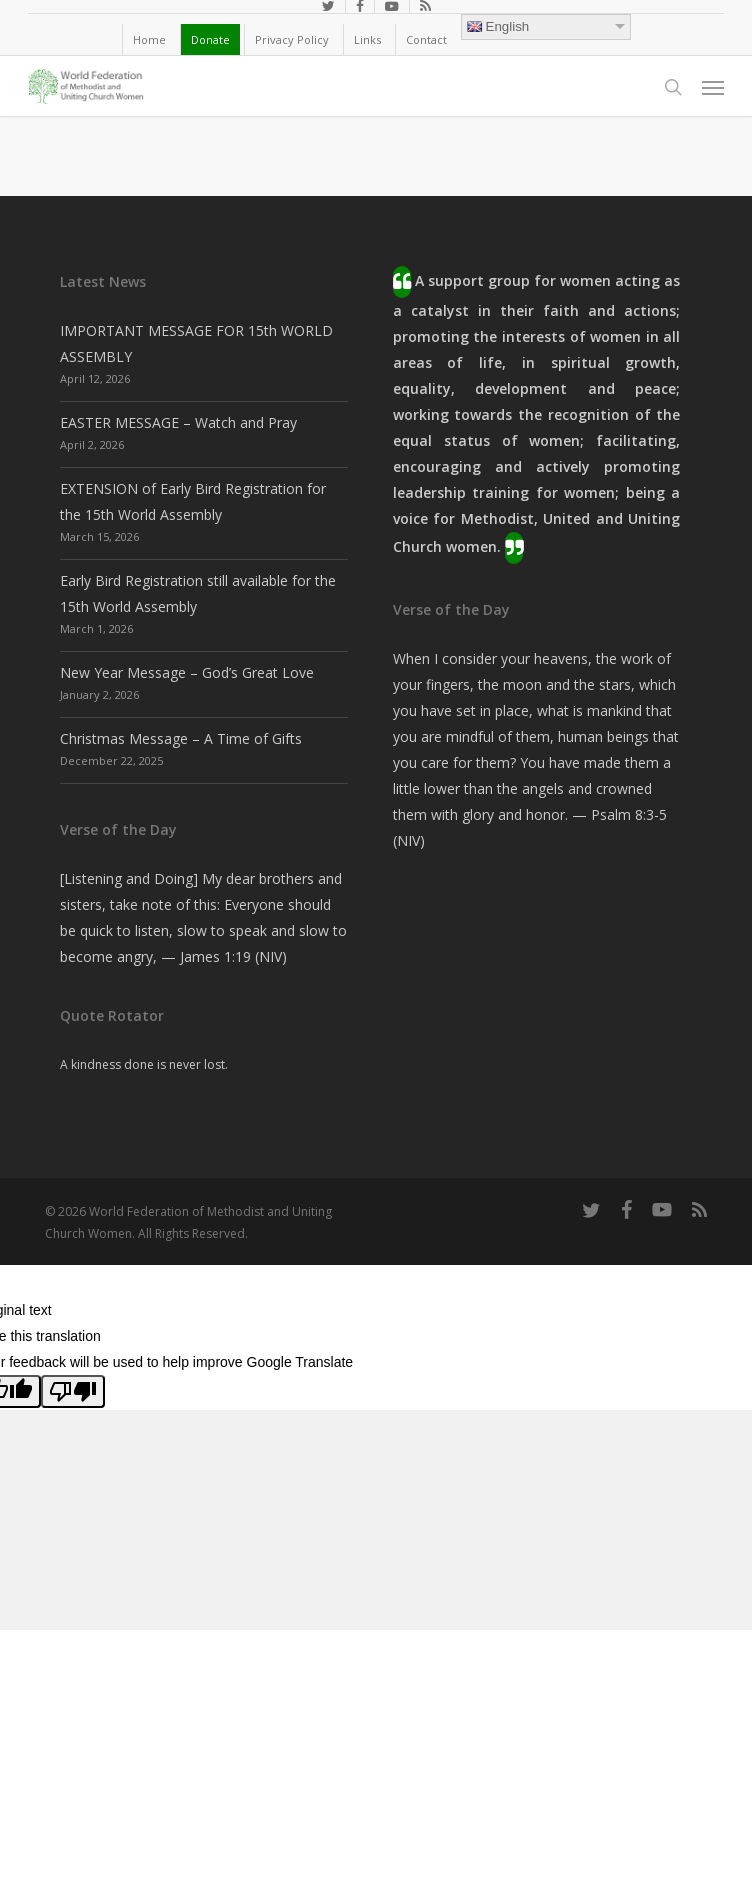 This screenshot has width=752, height=1892. Describe the element at coordinates (73, 1391) in the screenshot. I see `[Poor translation]` at that location.